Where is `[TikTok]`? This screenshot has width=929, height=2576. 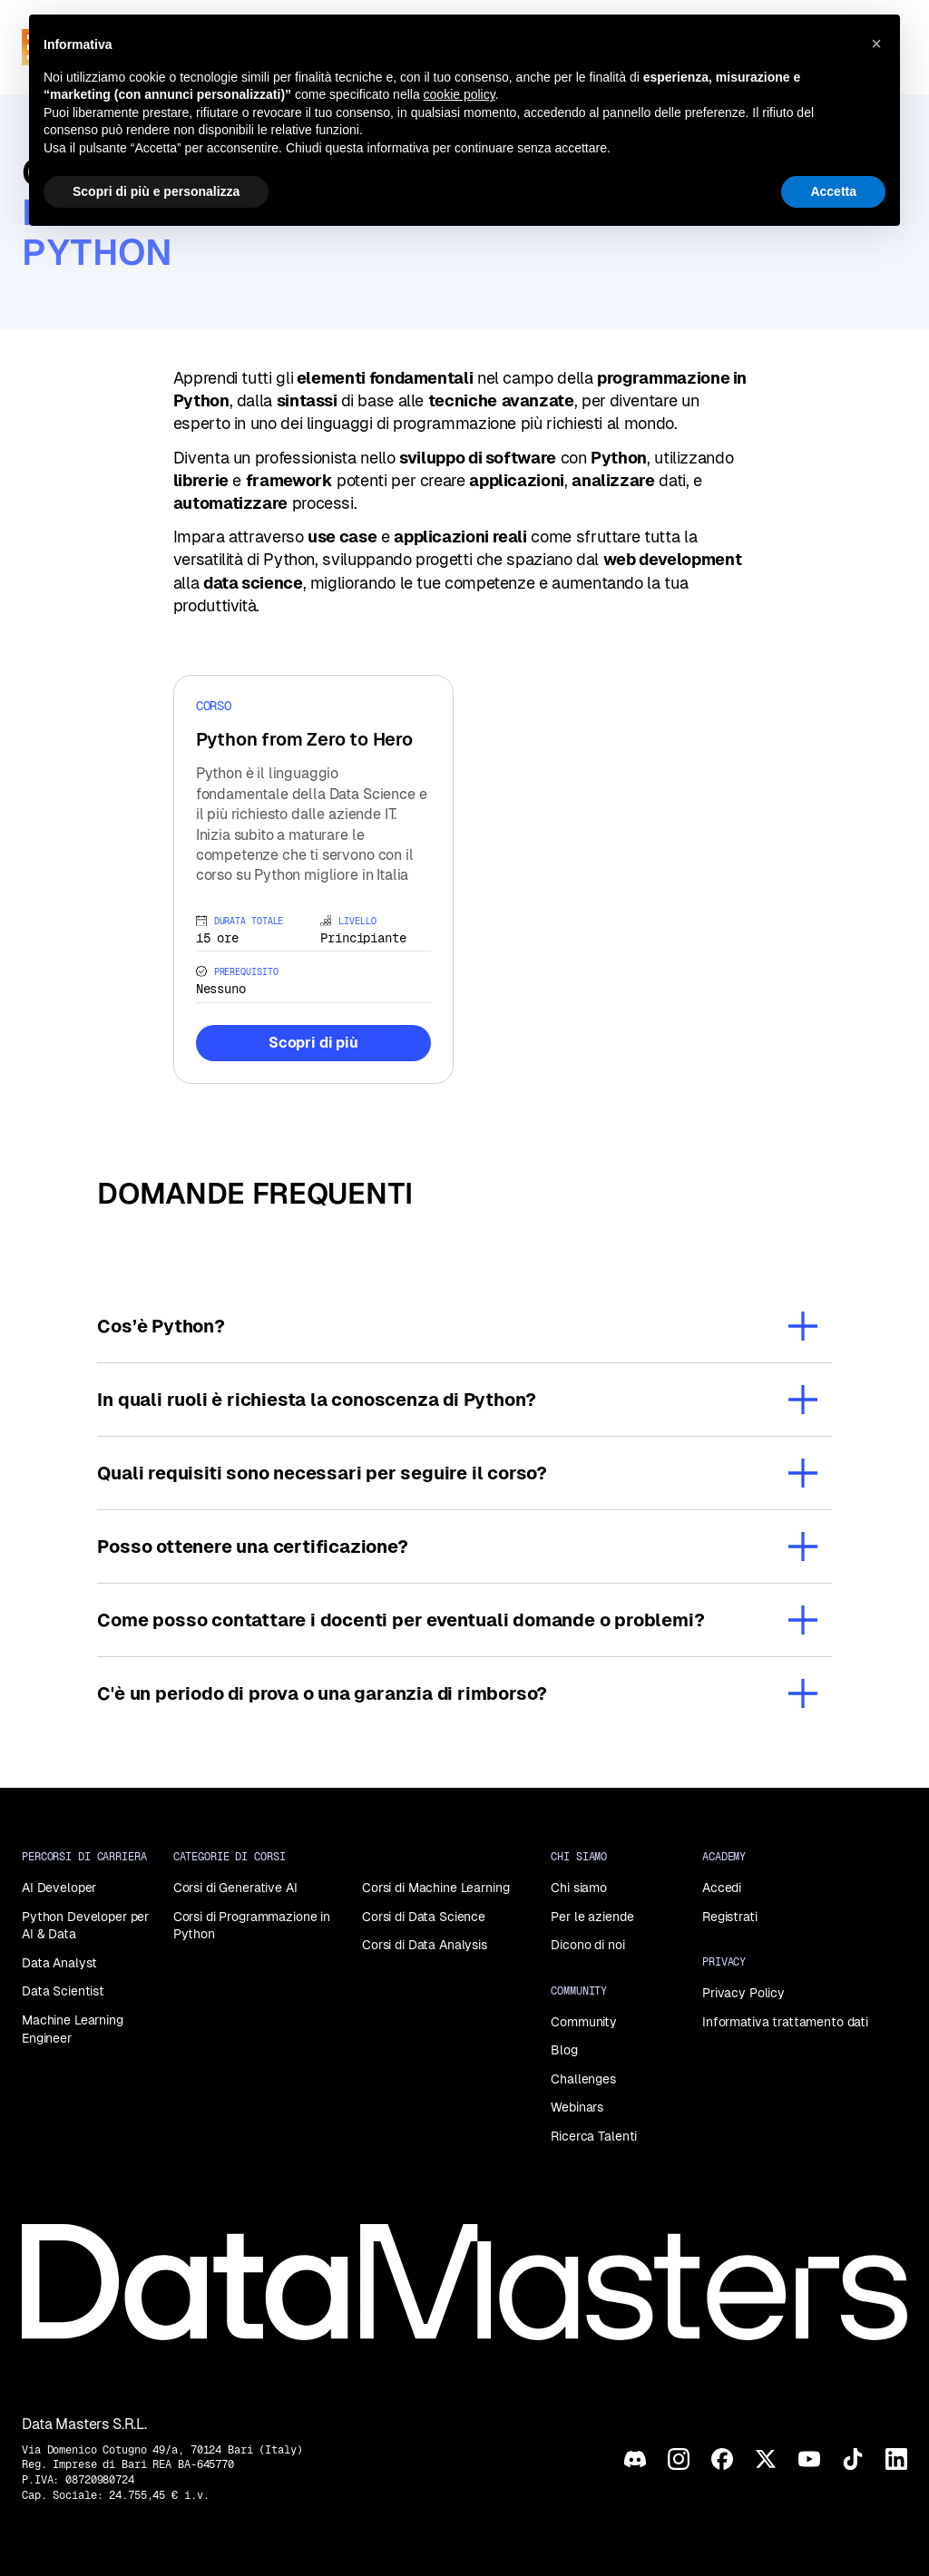 [TikTok] is located at coordinates (853, 2459).